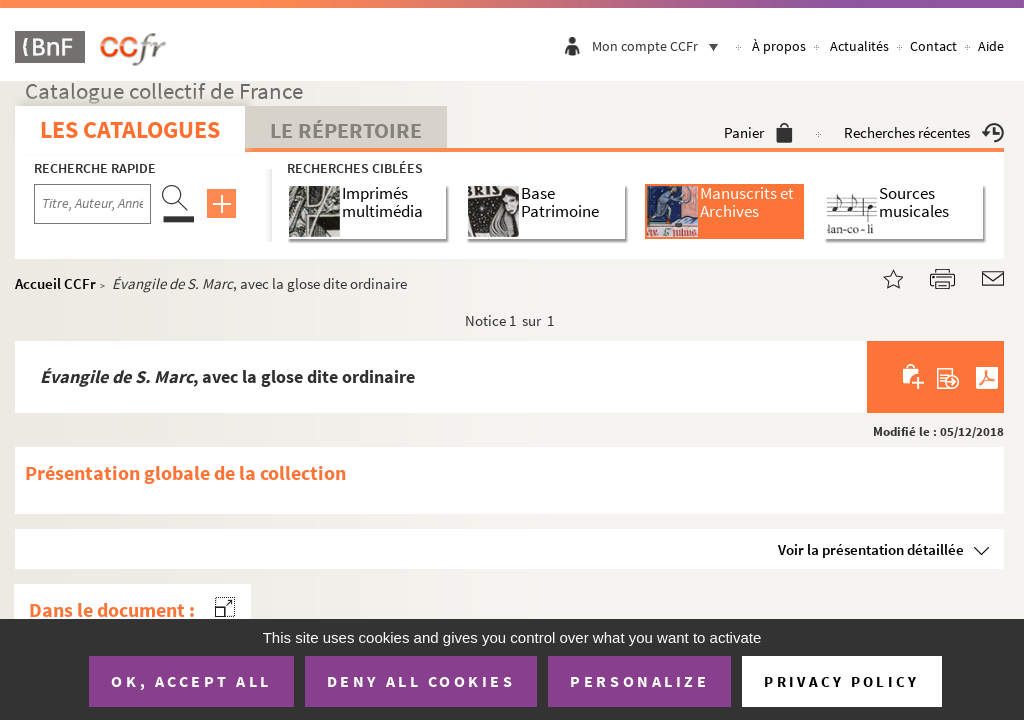 Image resolution: width=1024 pixels, height=720 pixels. I want to click on Contact, so click(933, 46).